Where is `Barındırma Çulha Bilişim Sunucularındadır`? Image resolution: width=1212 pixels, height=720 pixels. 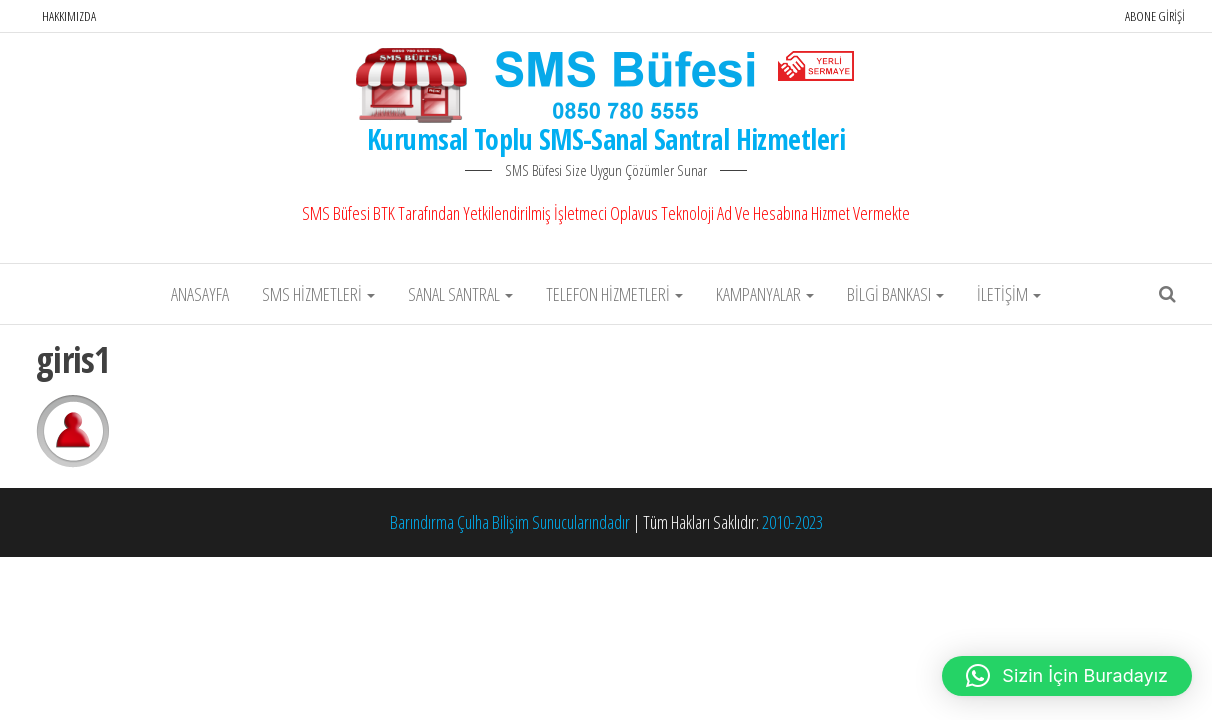 Barındırma Çulha Bilişim Sunucularındadır is located at coordinates (510, 522).